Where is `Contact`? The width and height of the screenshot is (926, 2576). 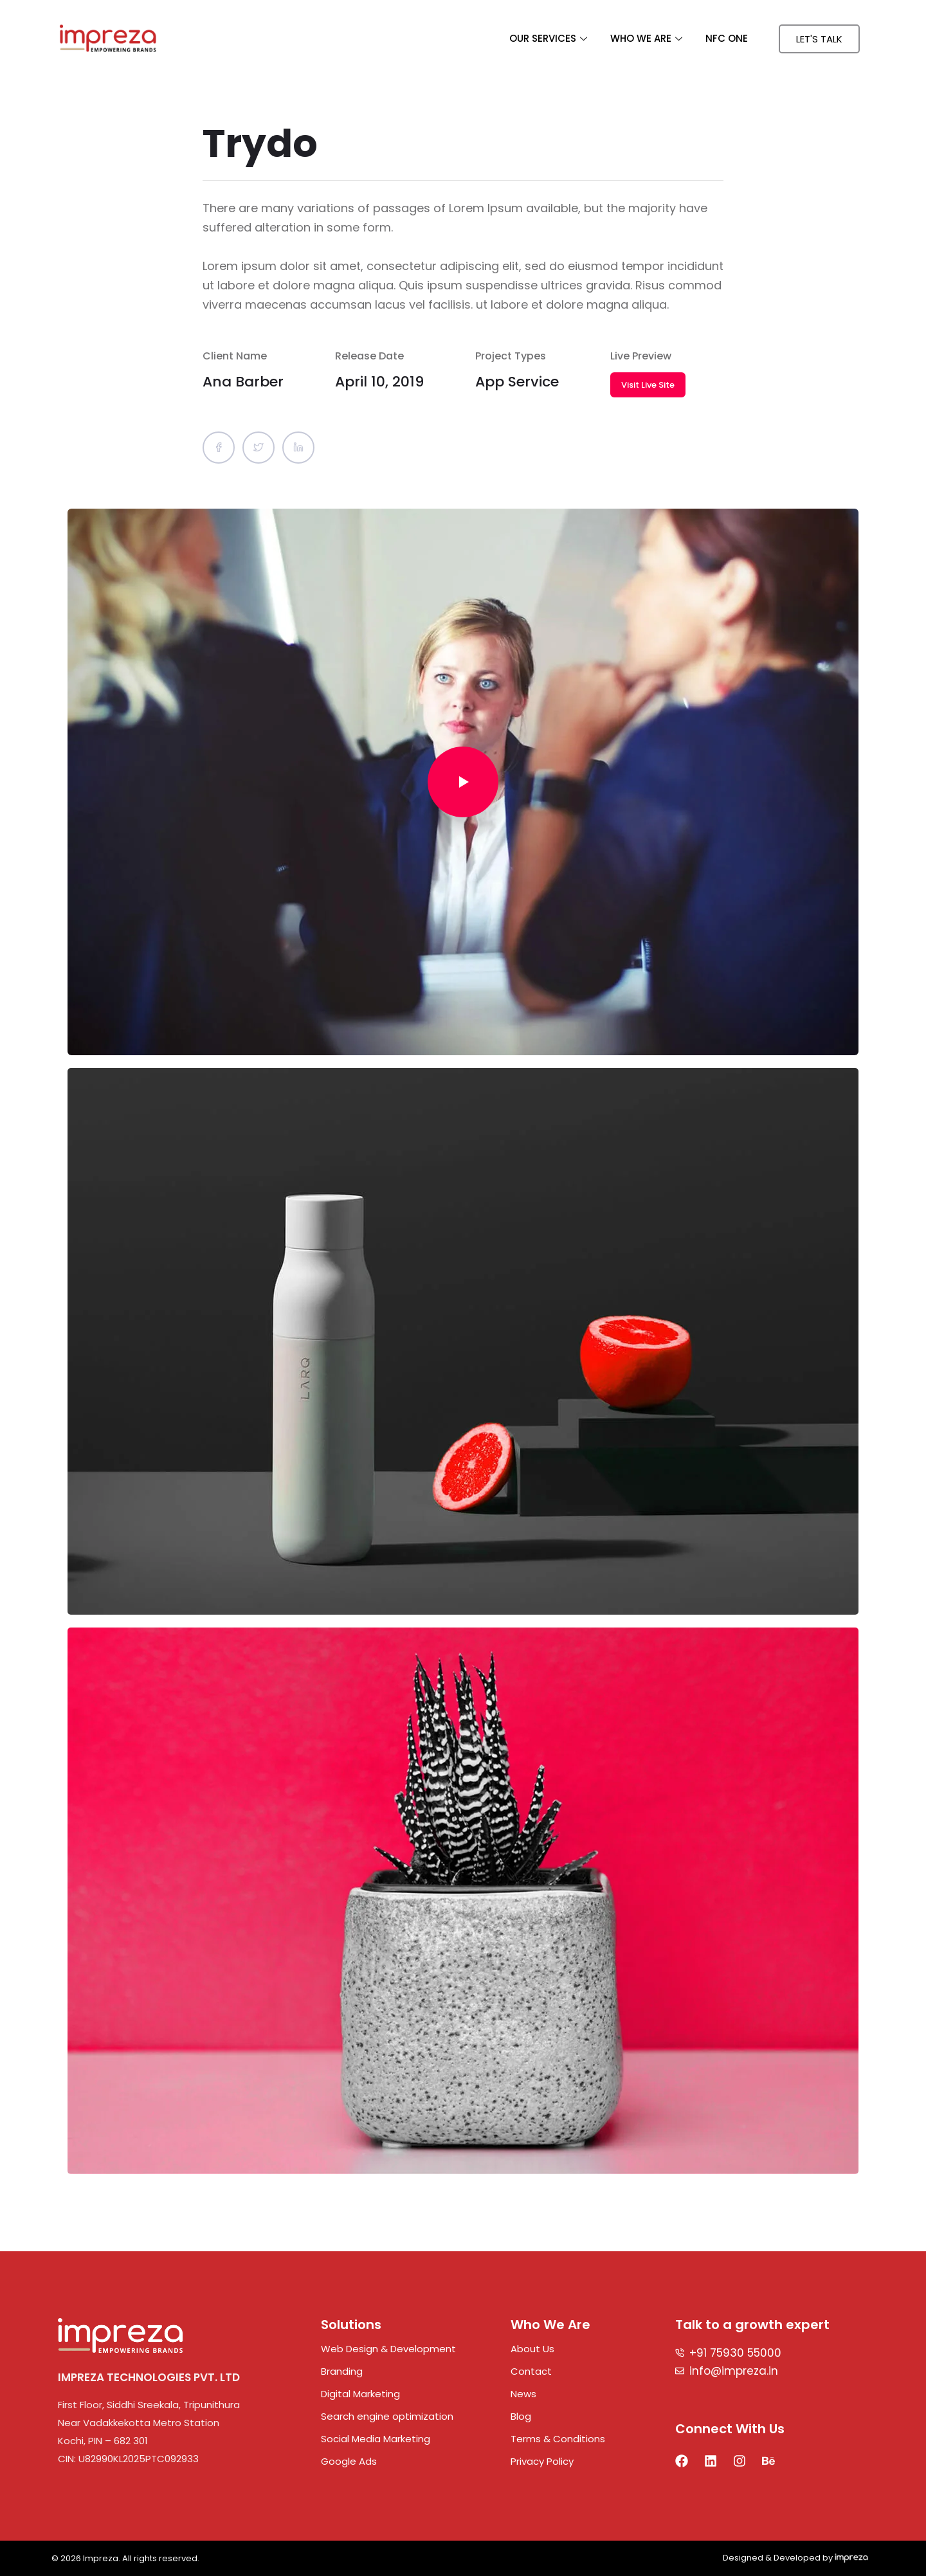
Contact is located at coordinates (531, 2371).